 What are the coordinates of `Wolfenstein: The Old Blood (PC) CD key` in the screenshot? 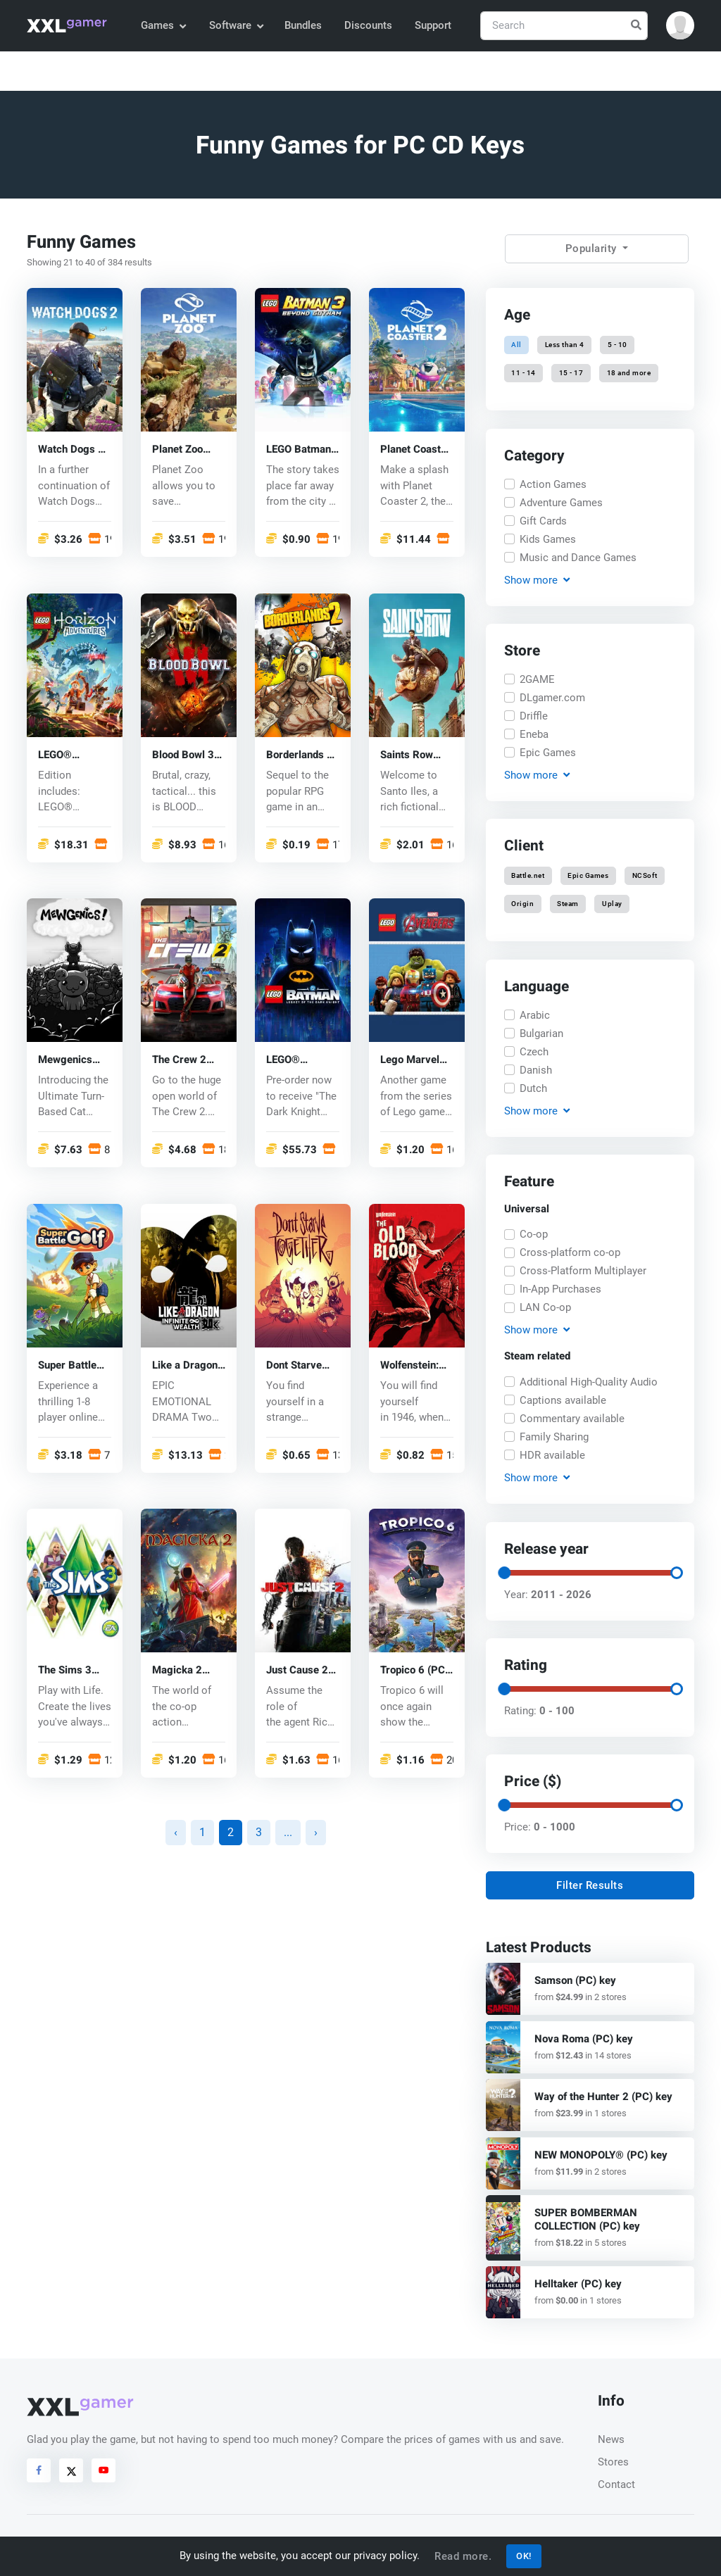 It's located at (413, 1365).